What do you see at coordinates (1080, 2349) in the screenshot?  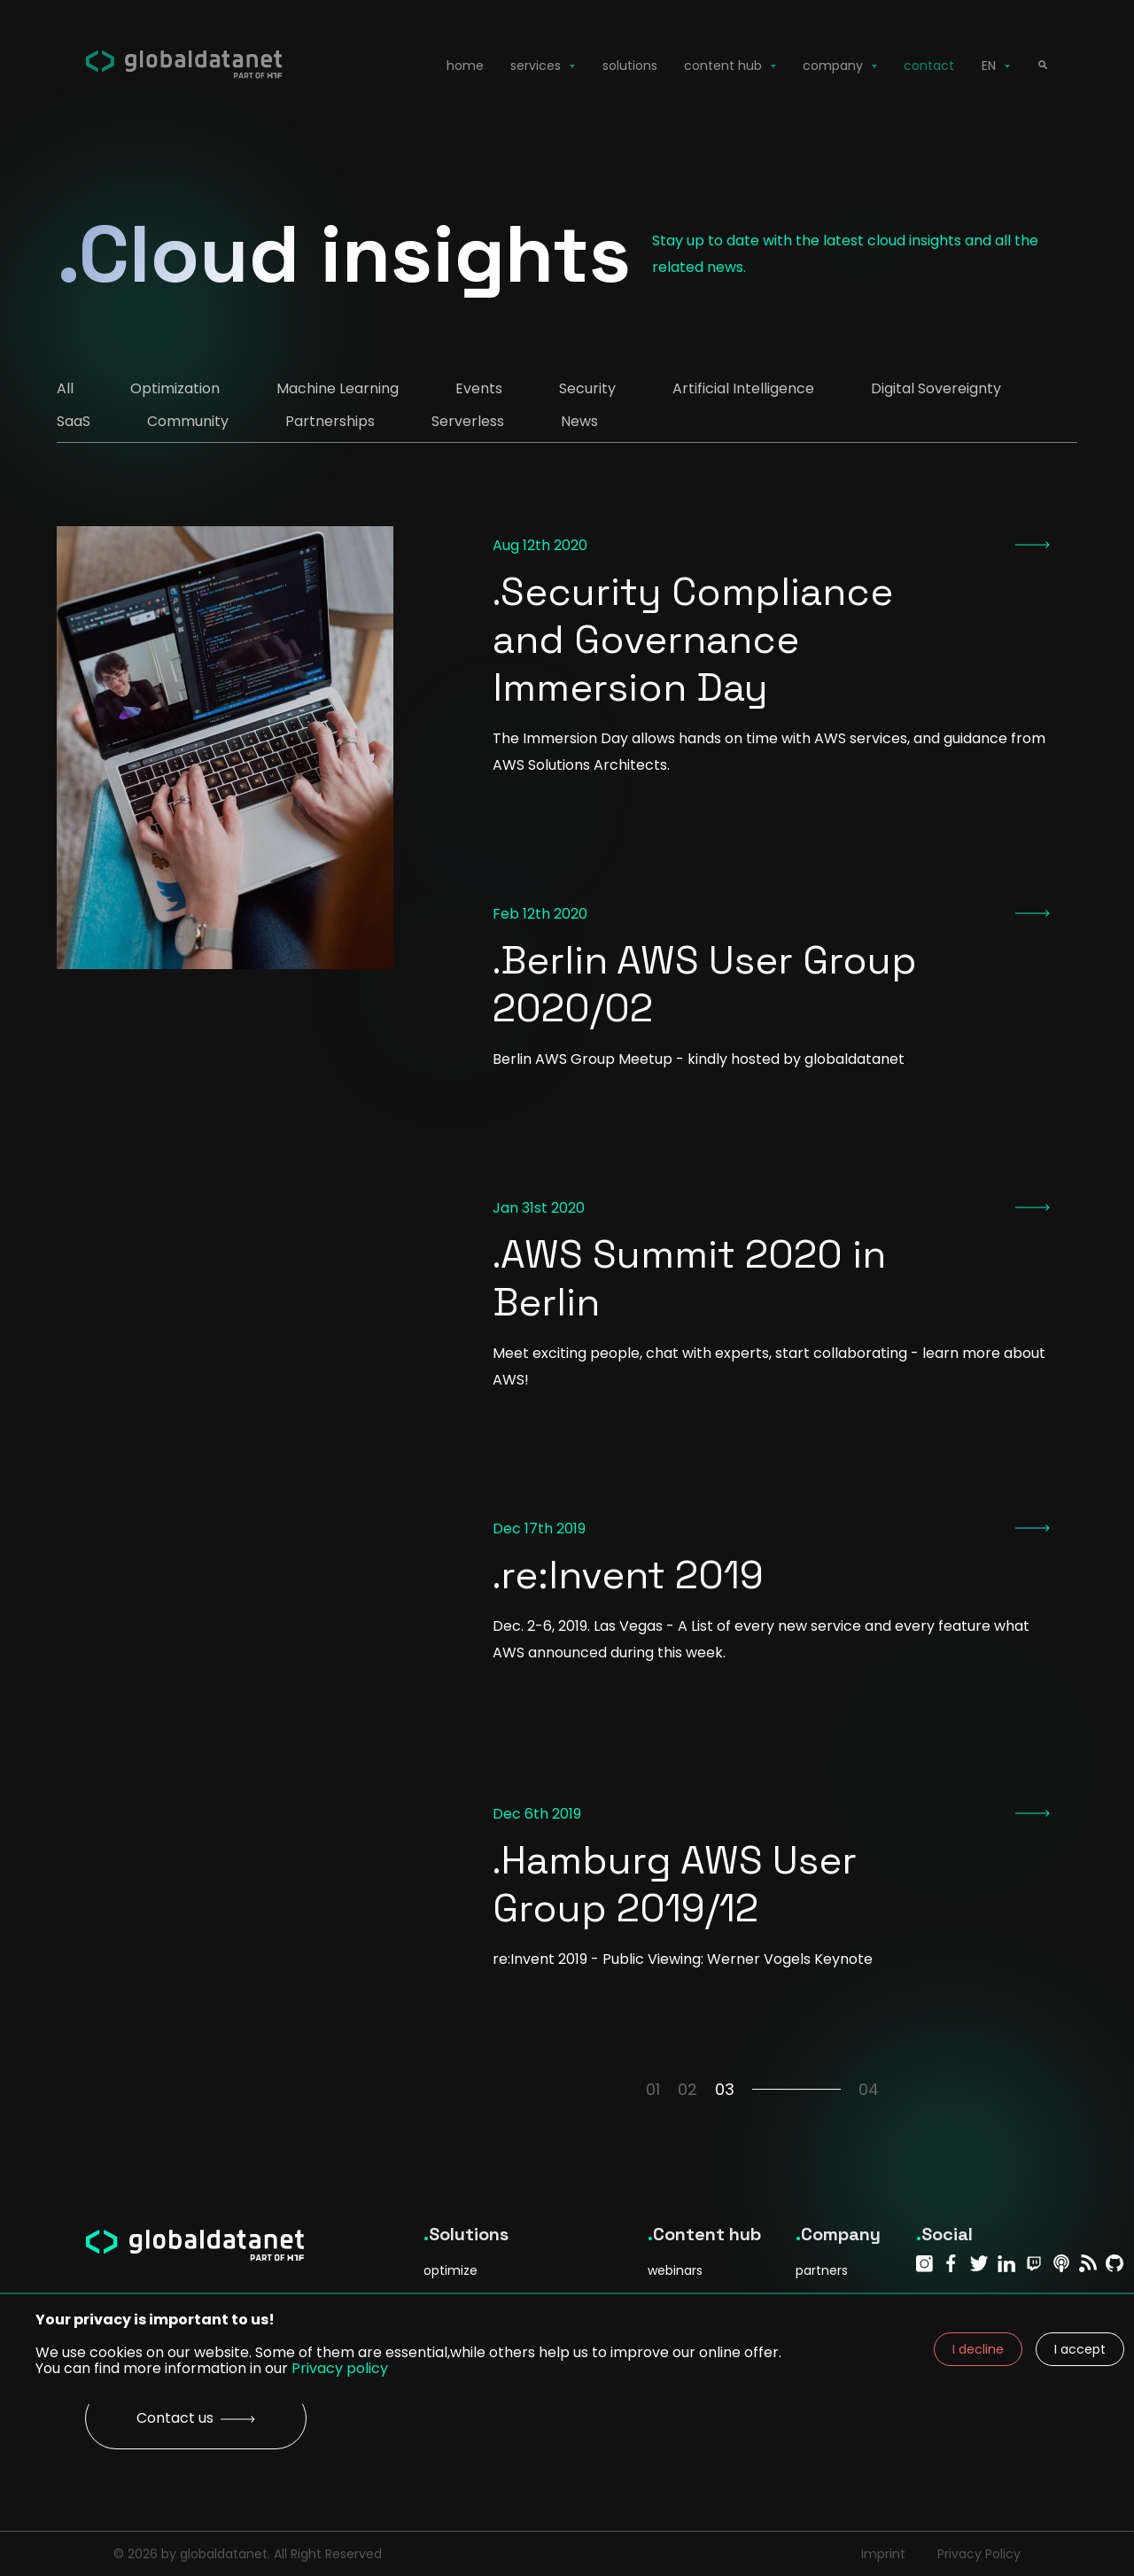 I see `I accept` at bounding box center [1080, 2349].